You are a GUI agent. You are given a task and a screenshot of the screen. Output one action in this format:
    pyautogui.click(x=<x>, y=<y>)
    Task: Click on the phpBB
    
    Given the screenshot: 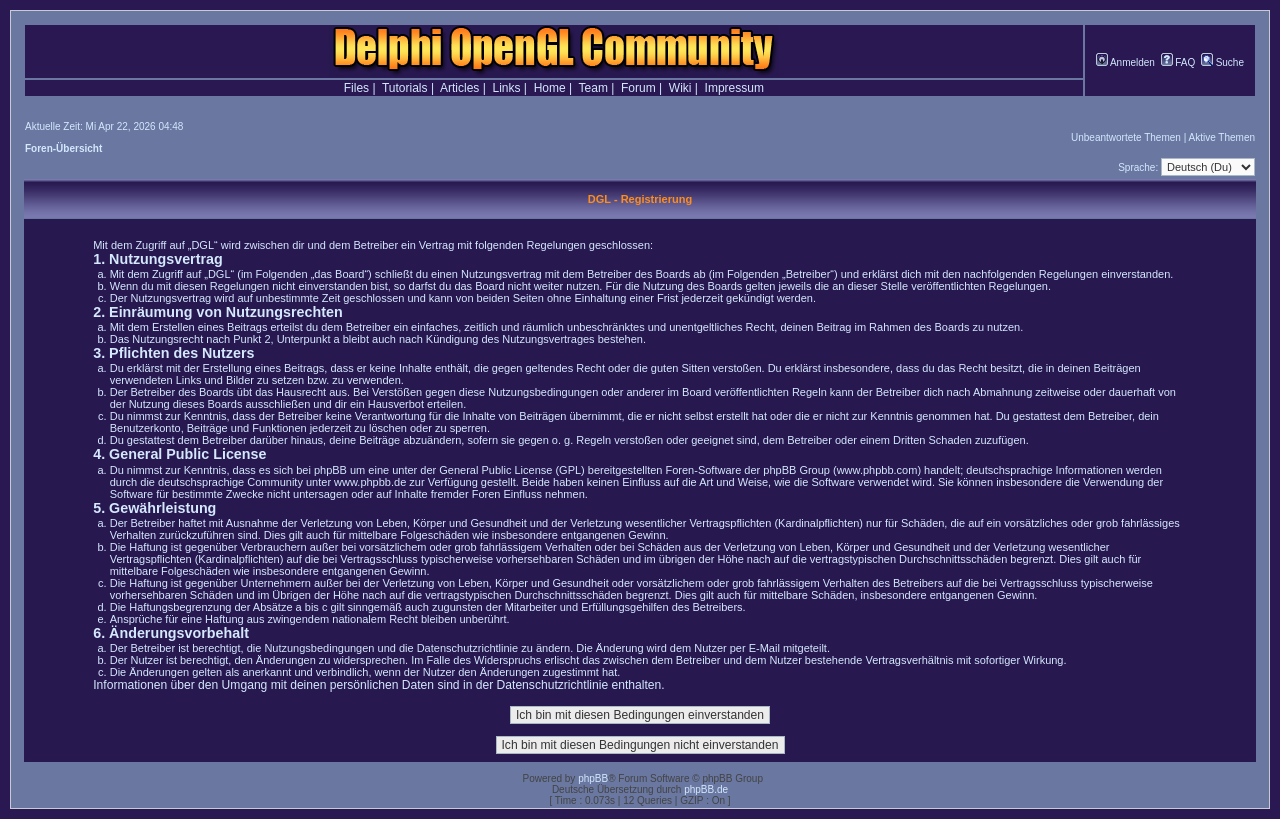 What is the action you would take?
    pyautogui.click(x=593, y=778)
    